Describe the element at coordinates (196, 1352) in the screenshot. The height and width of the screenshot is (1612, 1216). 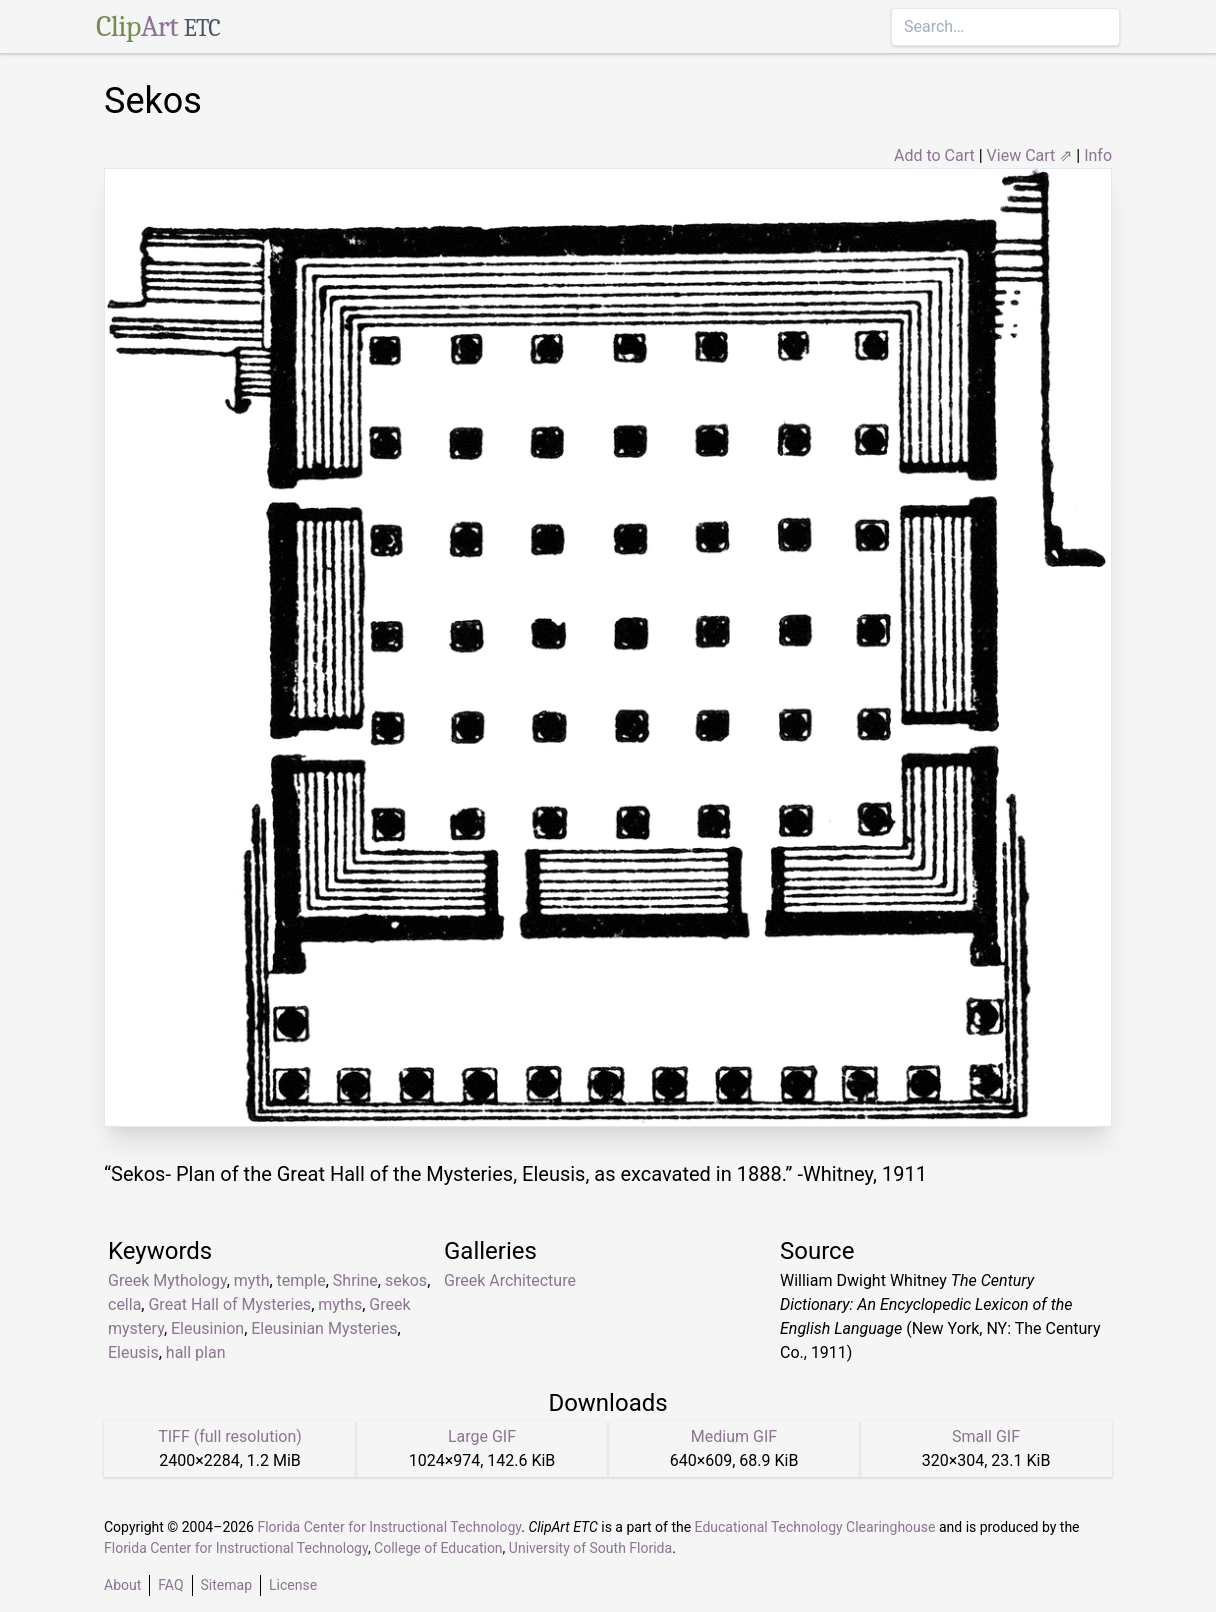
I see `hall plan` at that location.